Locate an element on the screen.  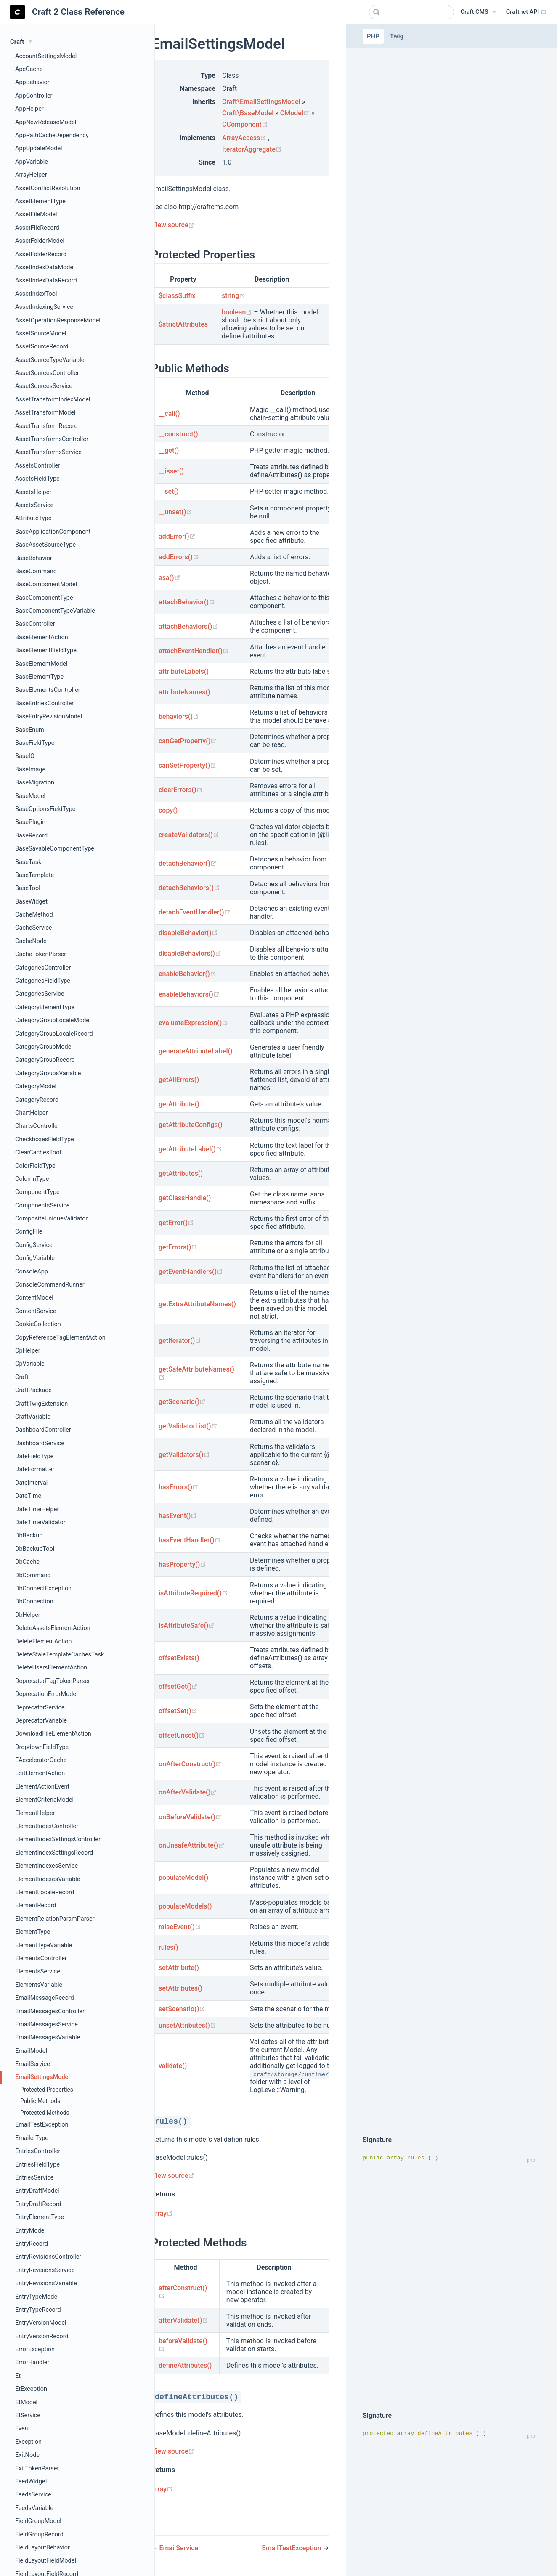
ApcCache is located at coordinates (29, 69).